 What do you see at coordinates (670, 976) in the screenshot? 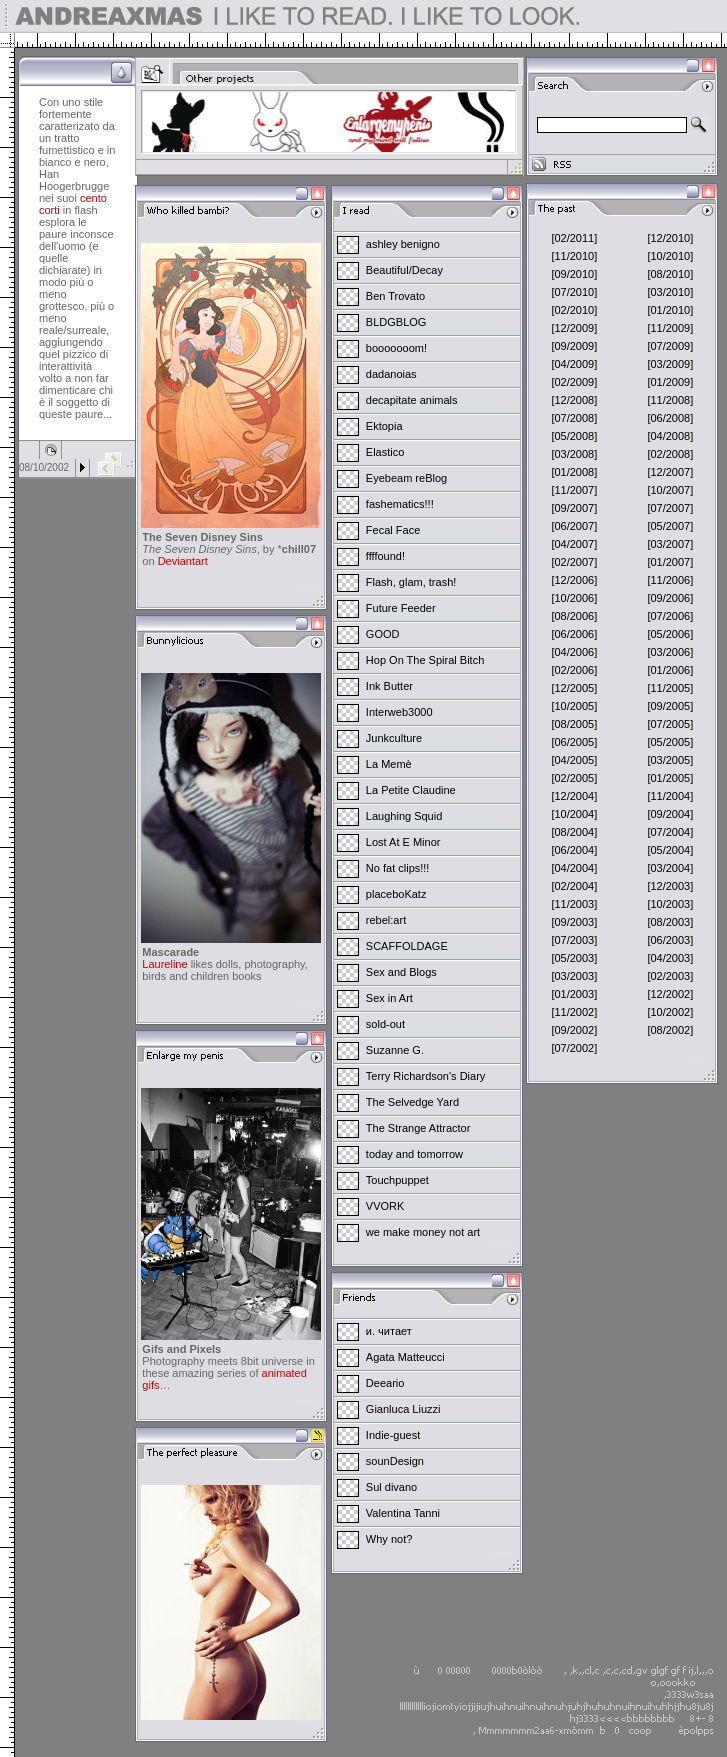
I see `[02/2003]` at bounding box center [670, 976].